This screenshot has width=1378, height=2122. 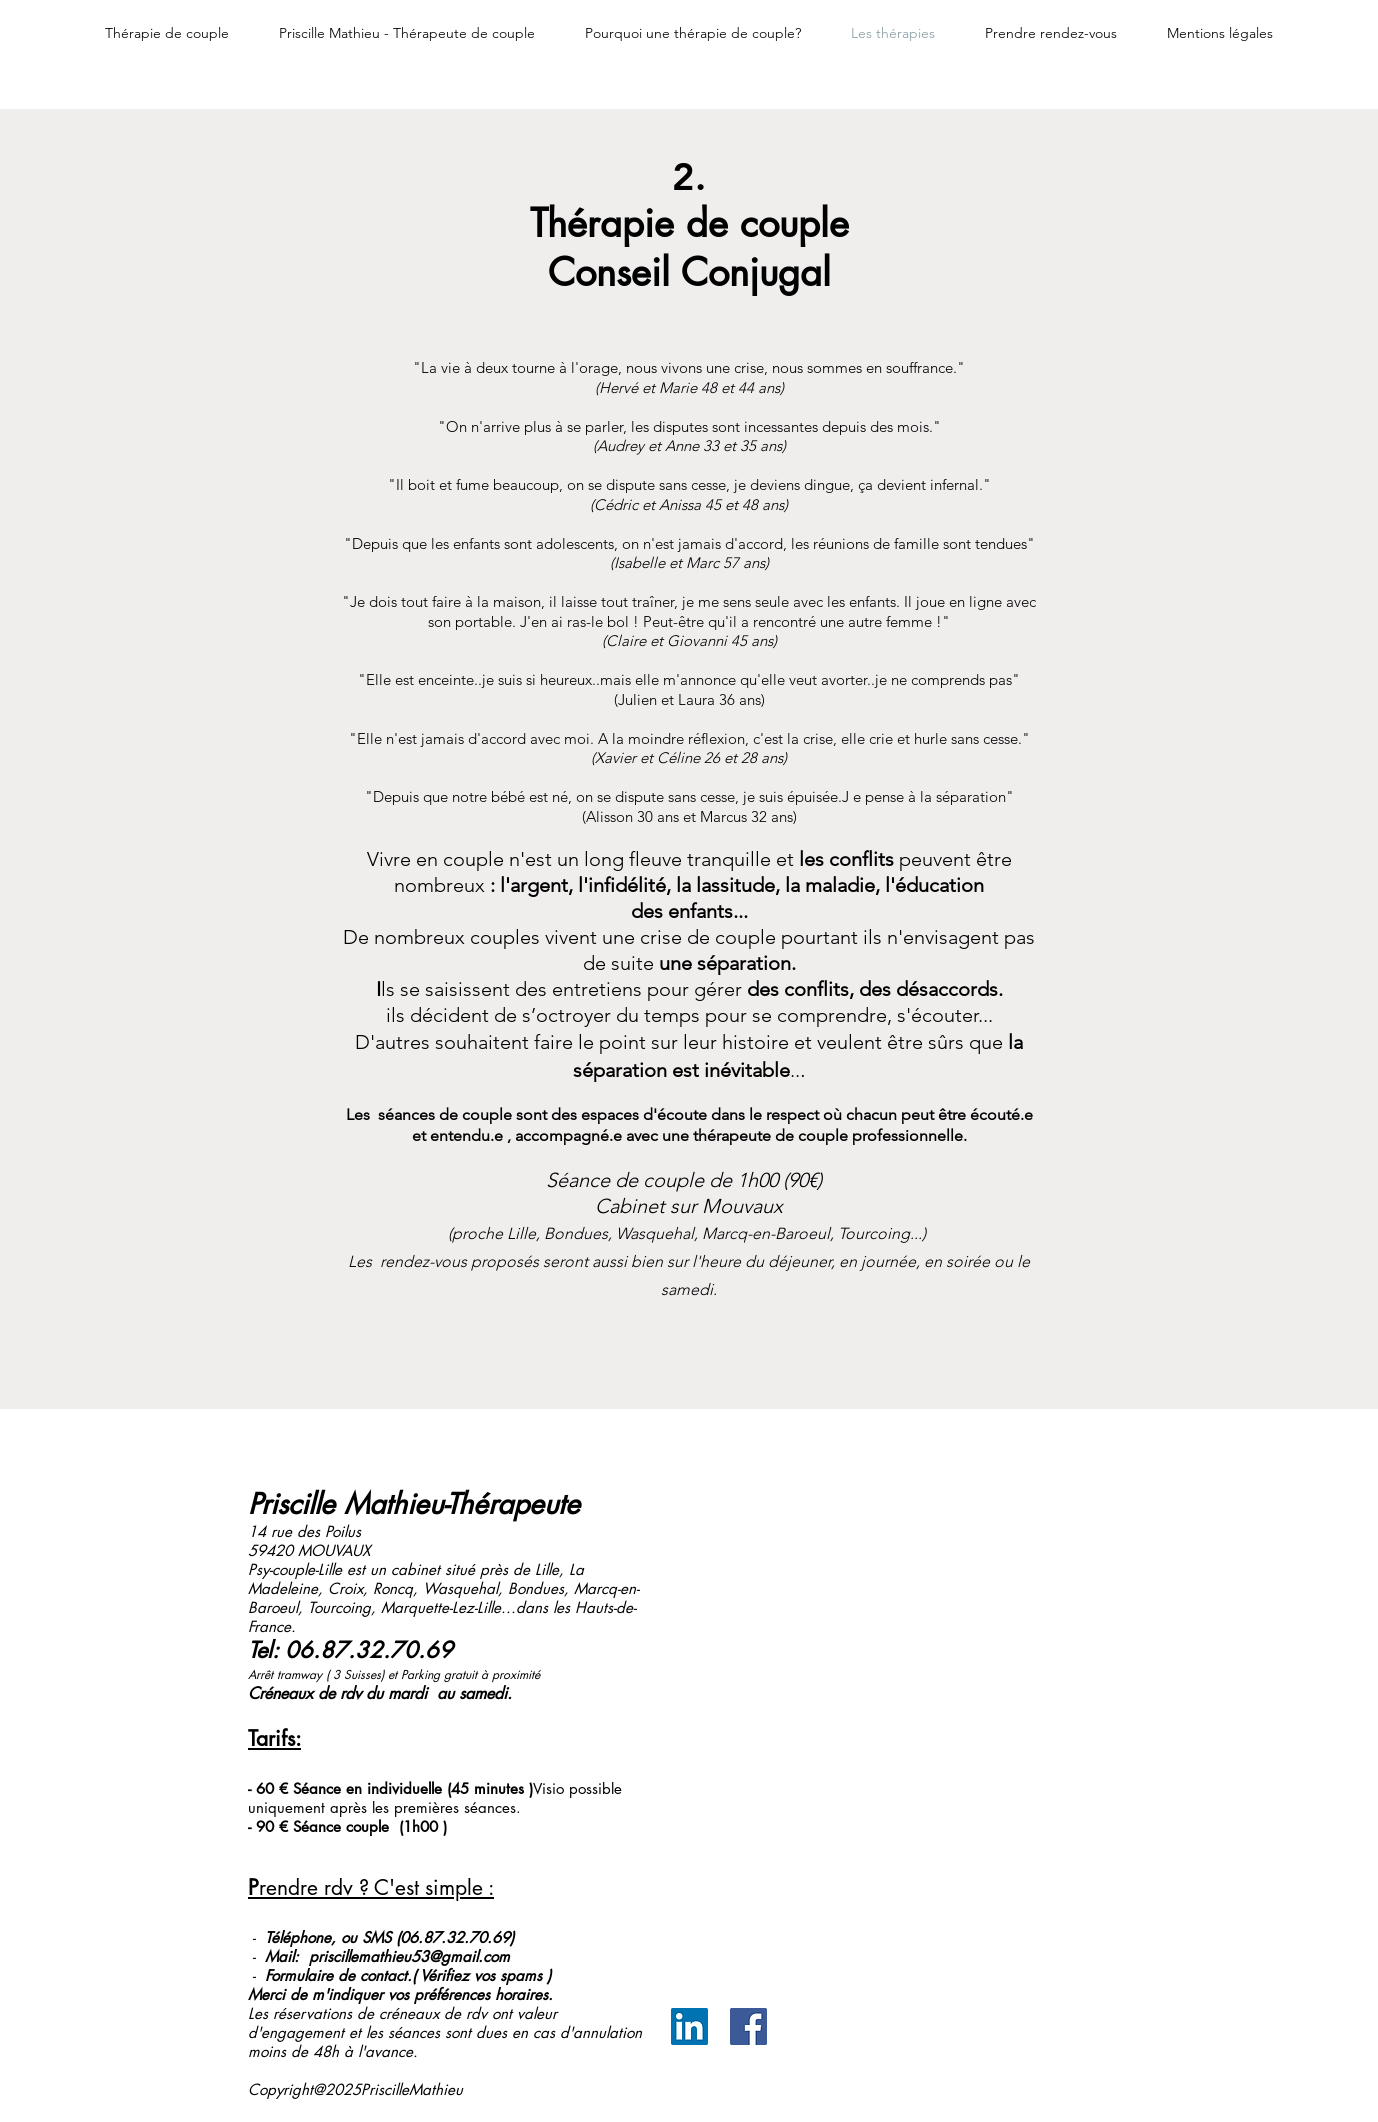 I want to click on priscillemathieu53@gmail.com, so click(x=409, y=1956).